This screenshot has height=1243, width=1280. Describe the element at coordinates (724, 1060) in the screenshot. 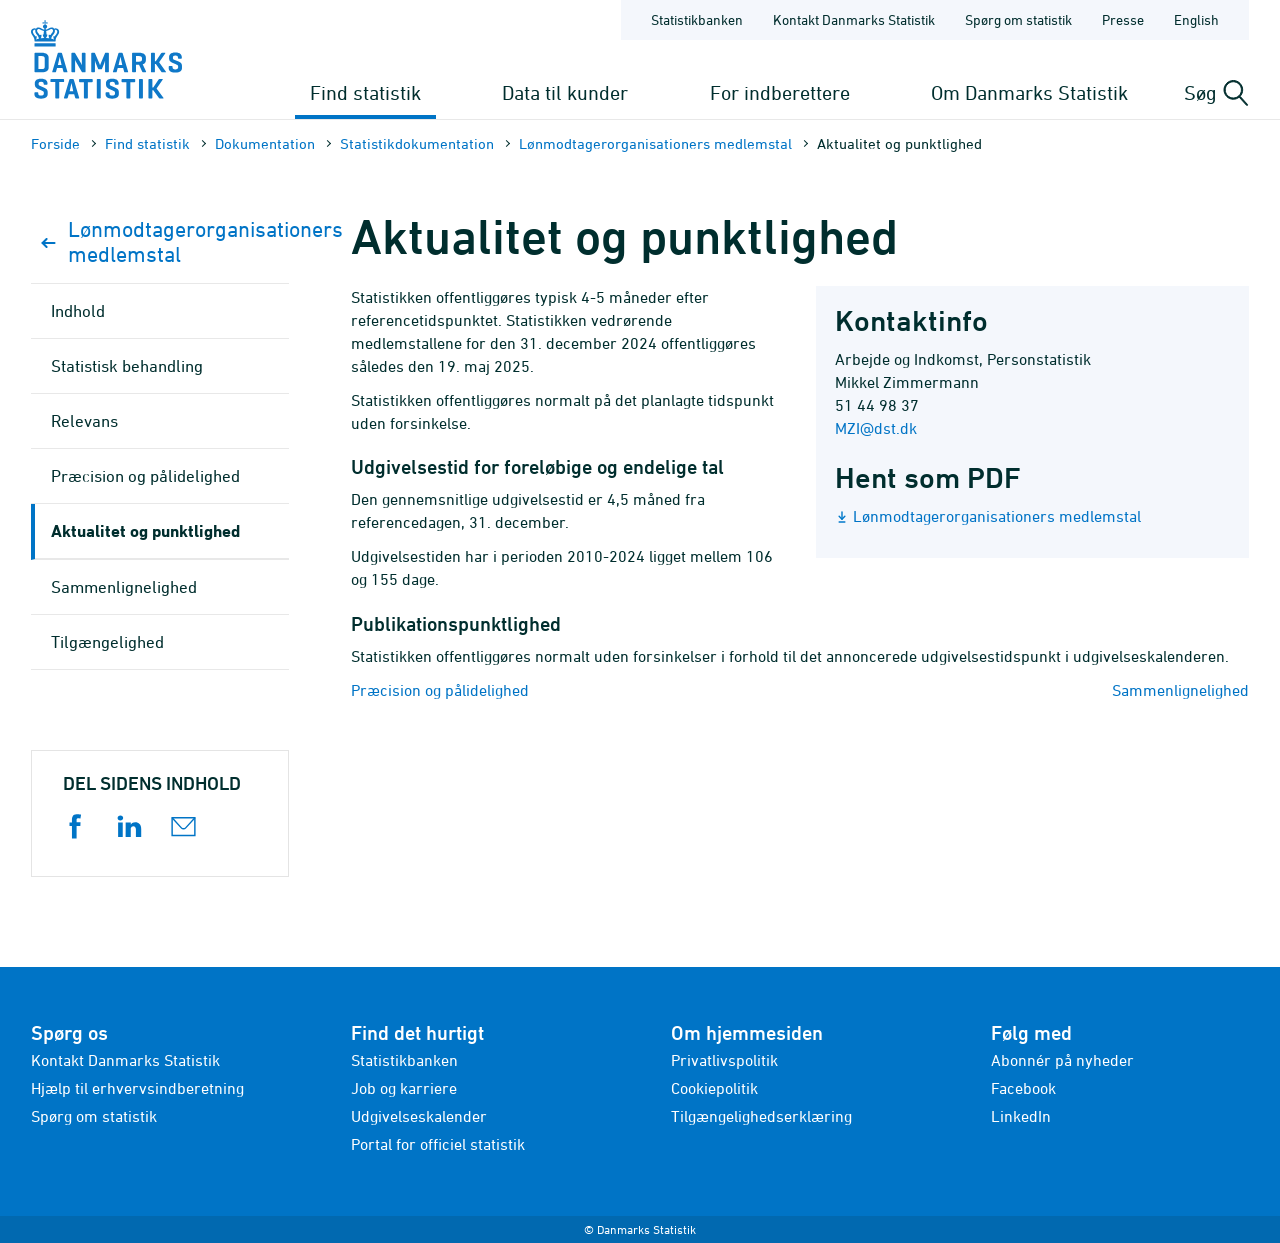

I see `Privatlivspolitik` at that location.